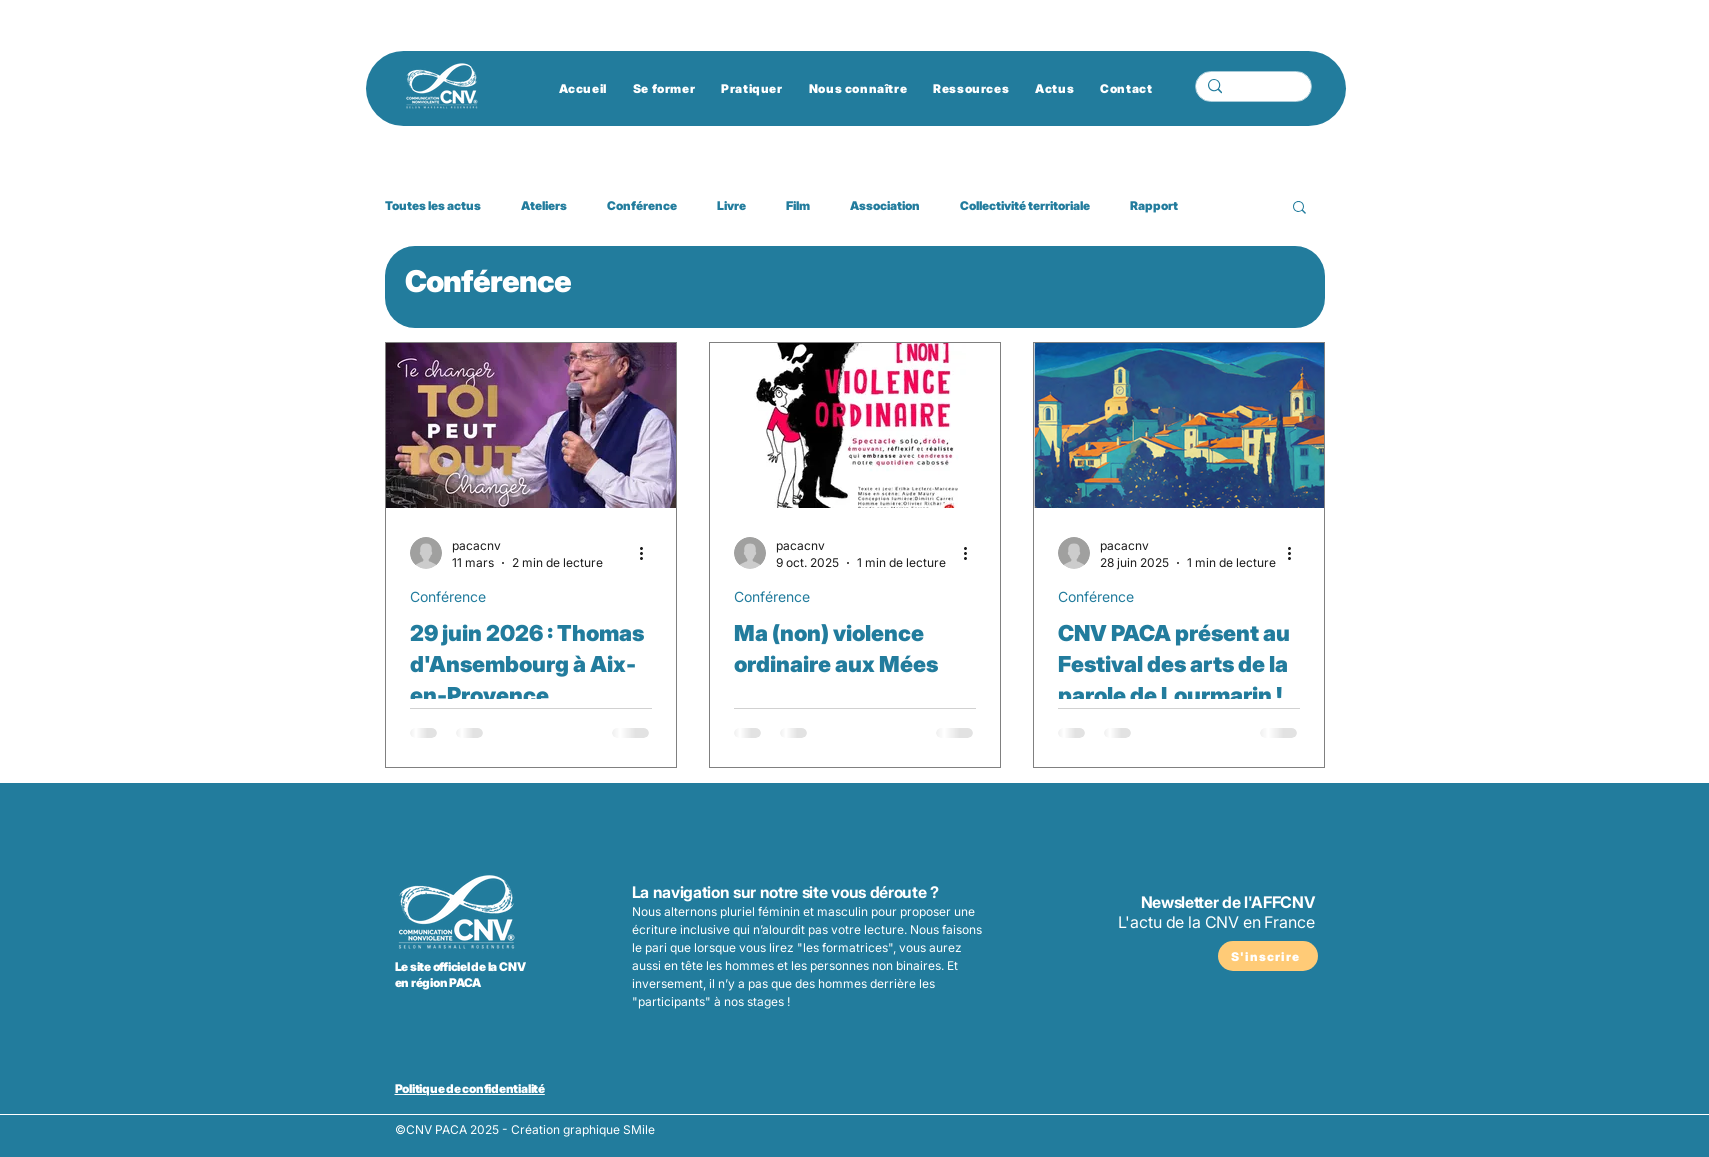  I want to click on [Chercher...], so click(1251, 92).